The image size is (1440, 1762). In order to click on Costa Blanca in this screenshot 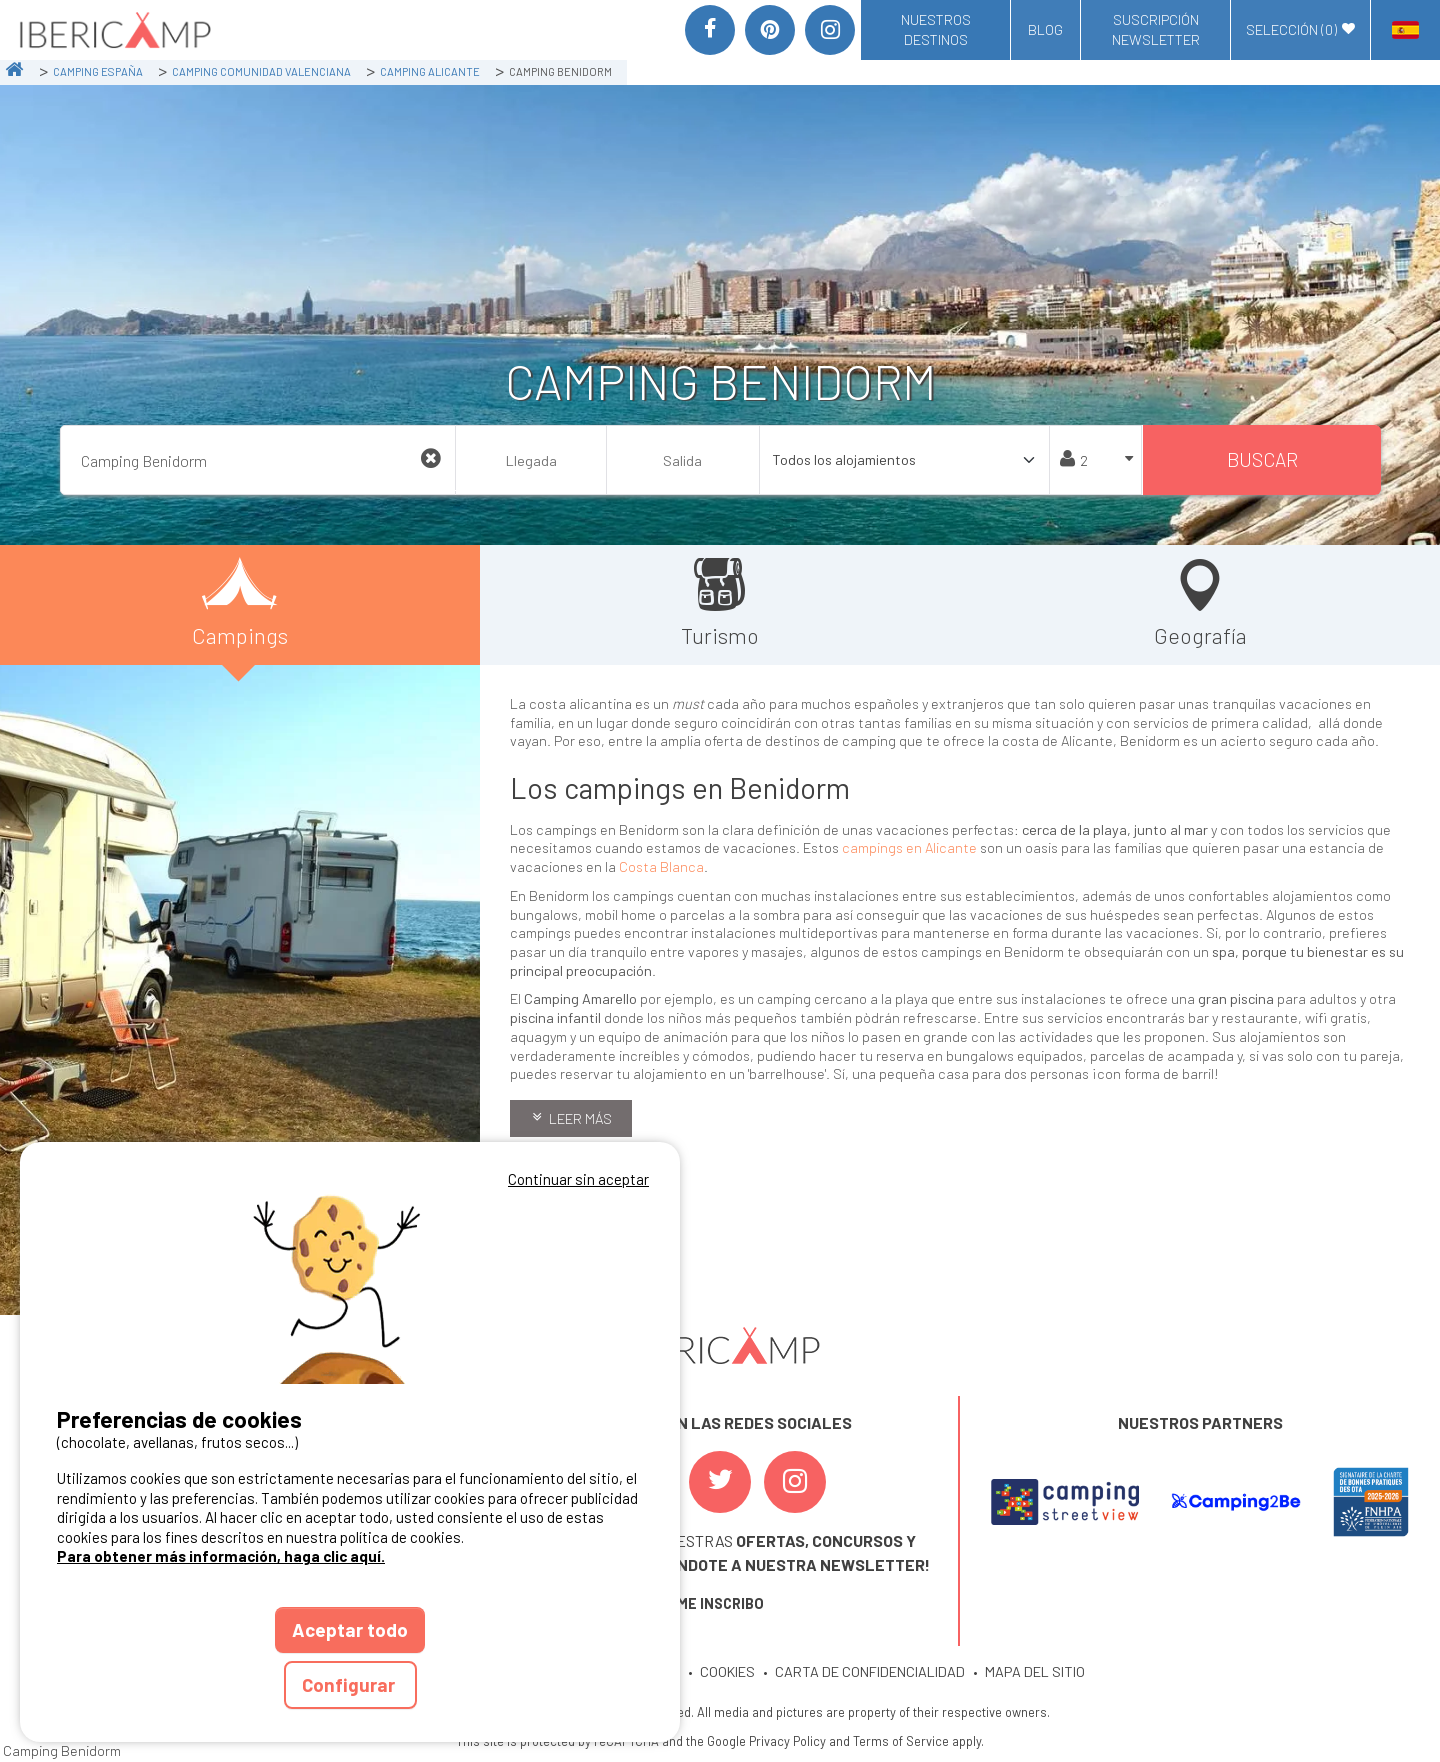, I will do `click(661, 866)`.